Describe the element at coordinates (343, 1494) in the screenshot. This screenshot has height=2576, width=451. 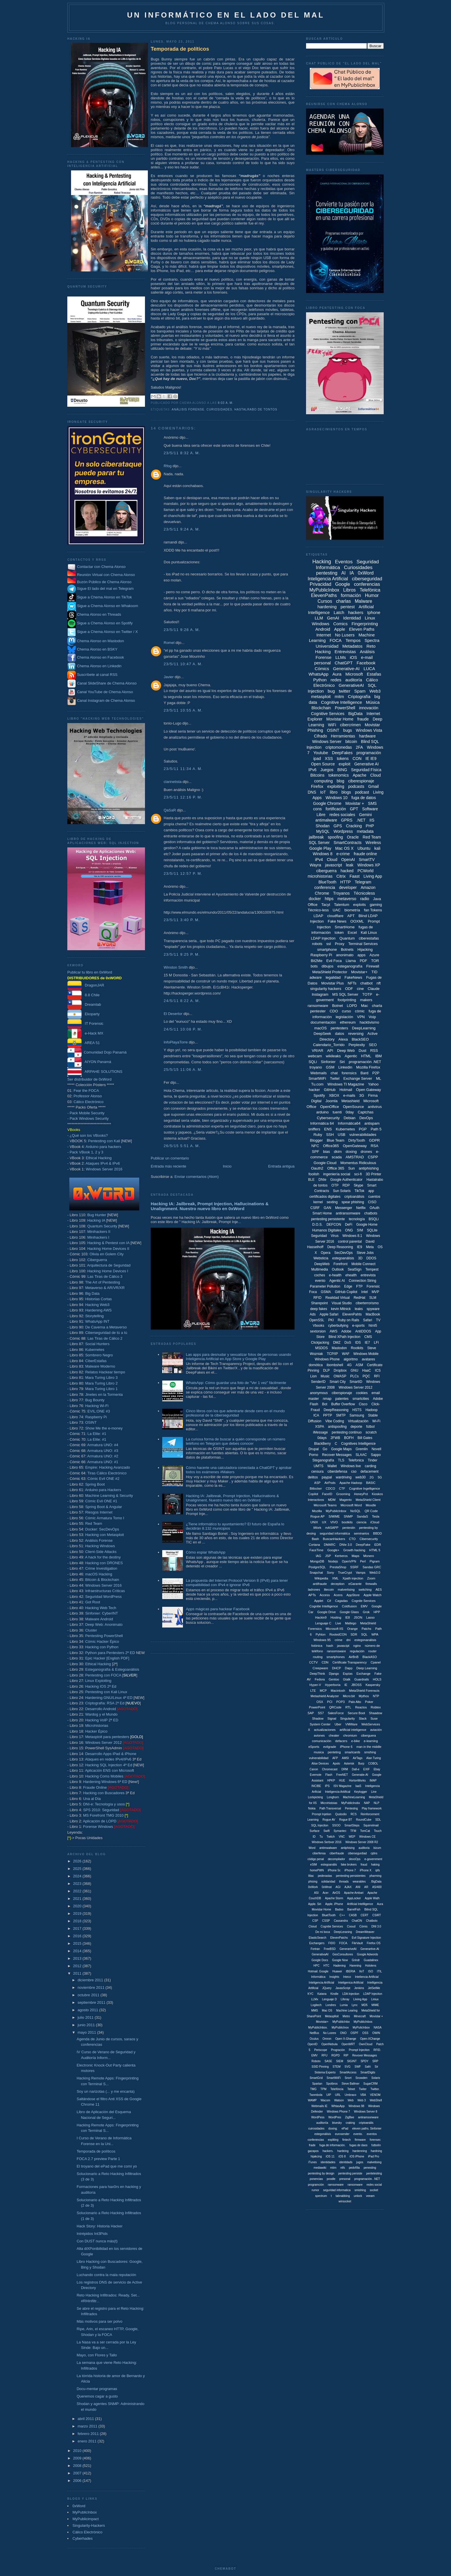
I see `Grooming` at that location.